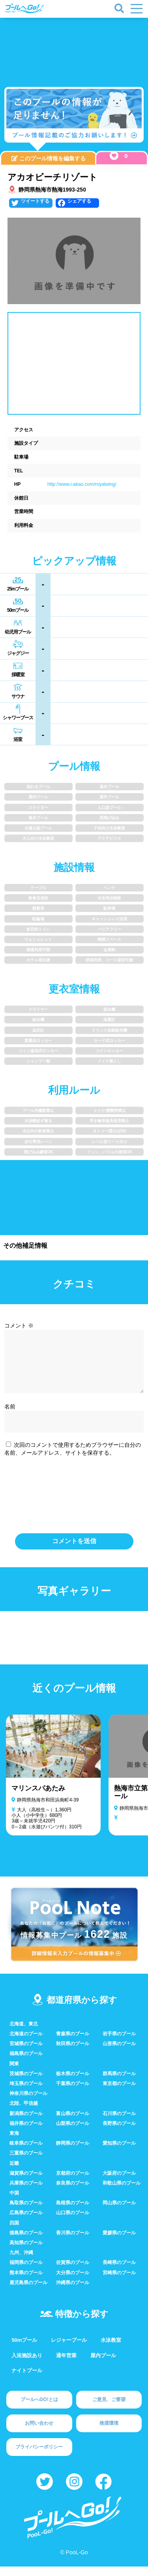  Describe the element at coordinates (72, 2222) in the screenshot. I see `山口県のプール` at that location.